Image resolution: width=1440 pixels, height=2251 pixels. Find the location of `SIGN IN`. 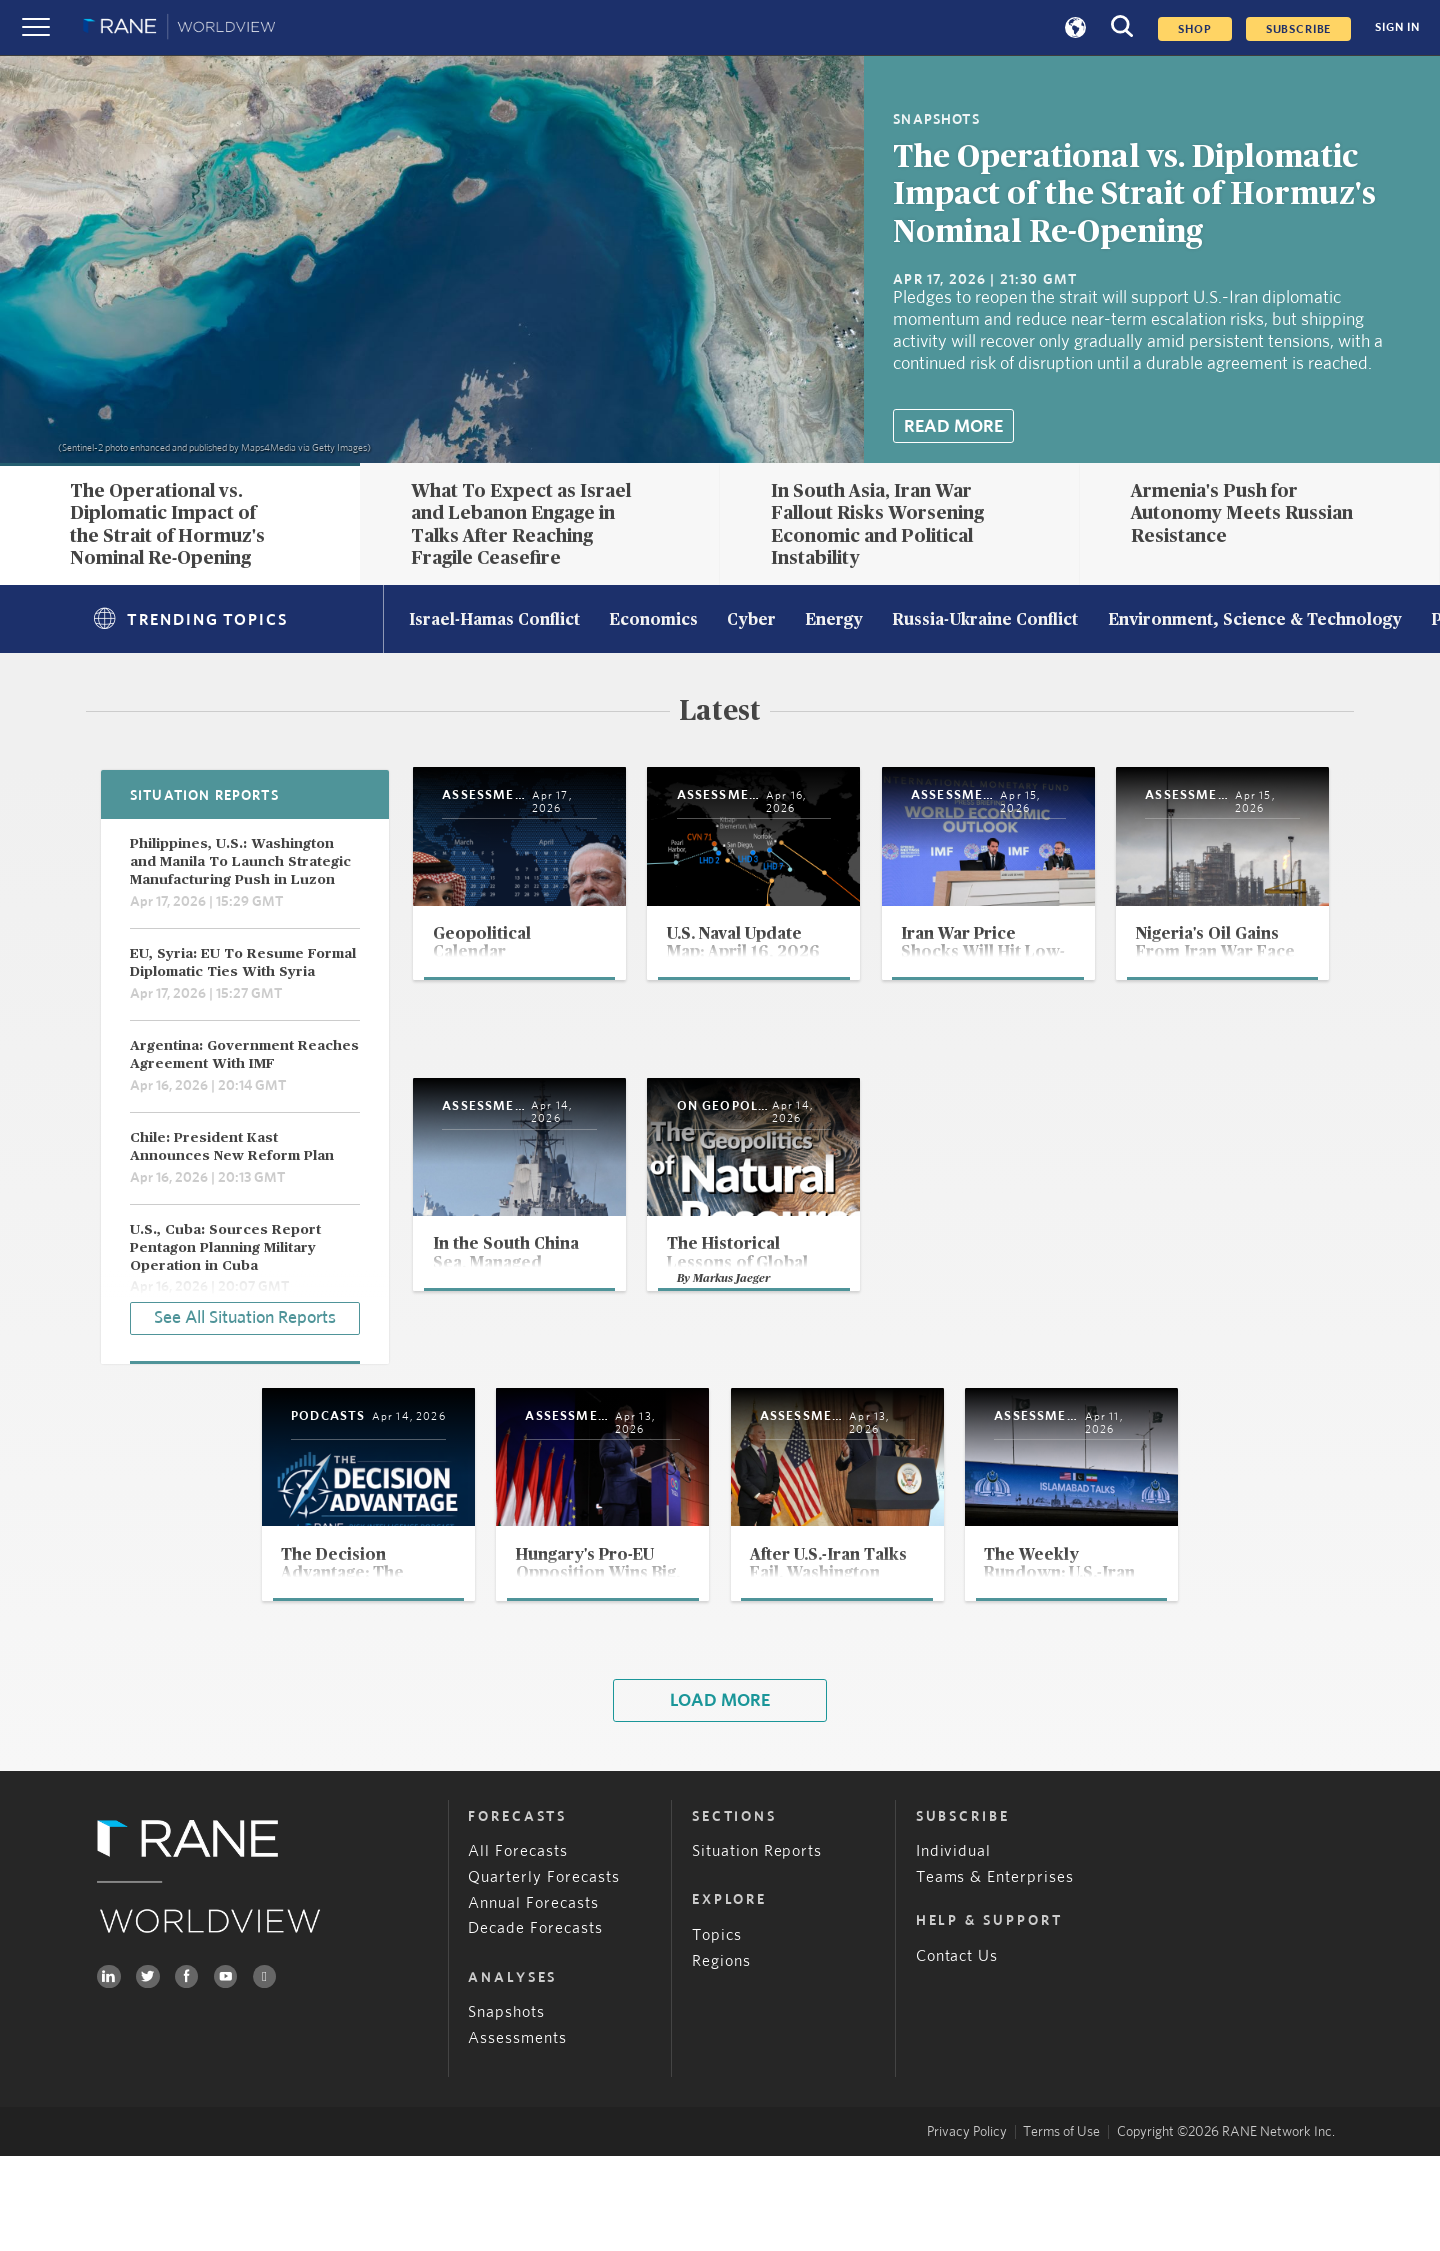

SIGN IN is located at coordinates (1397, 27).